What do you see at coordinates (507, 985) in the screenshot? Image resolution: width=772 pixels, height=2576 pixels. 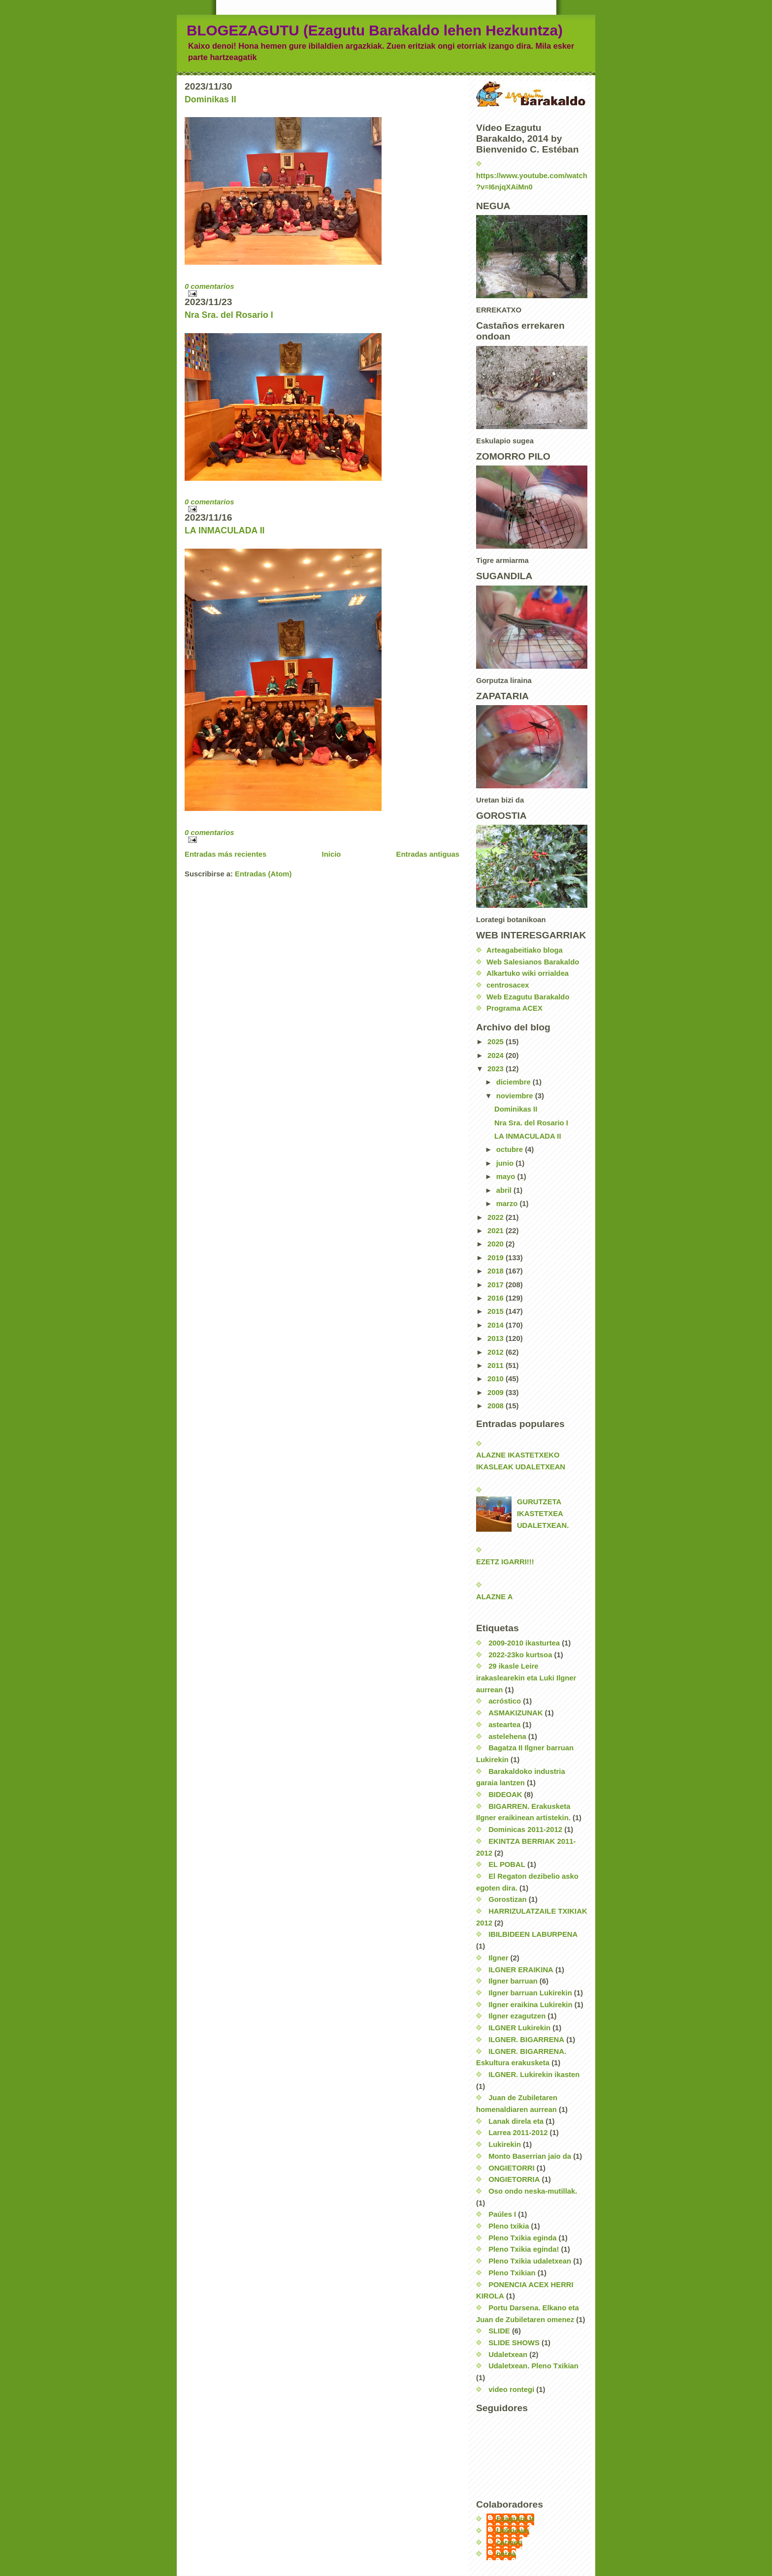 I see `centrosacex` at bounding box center [507, 985].